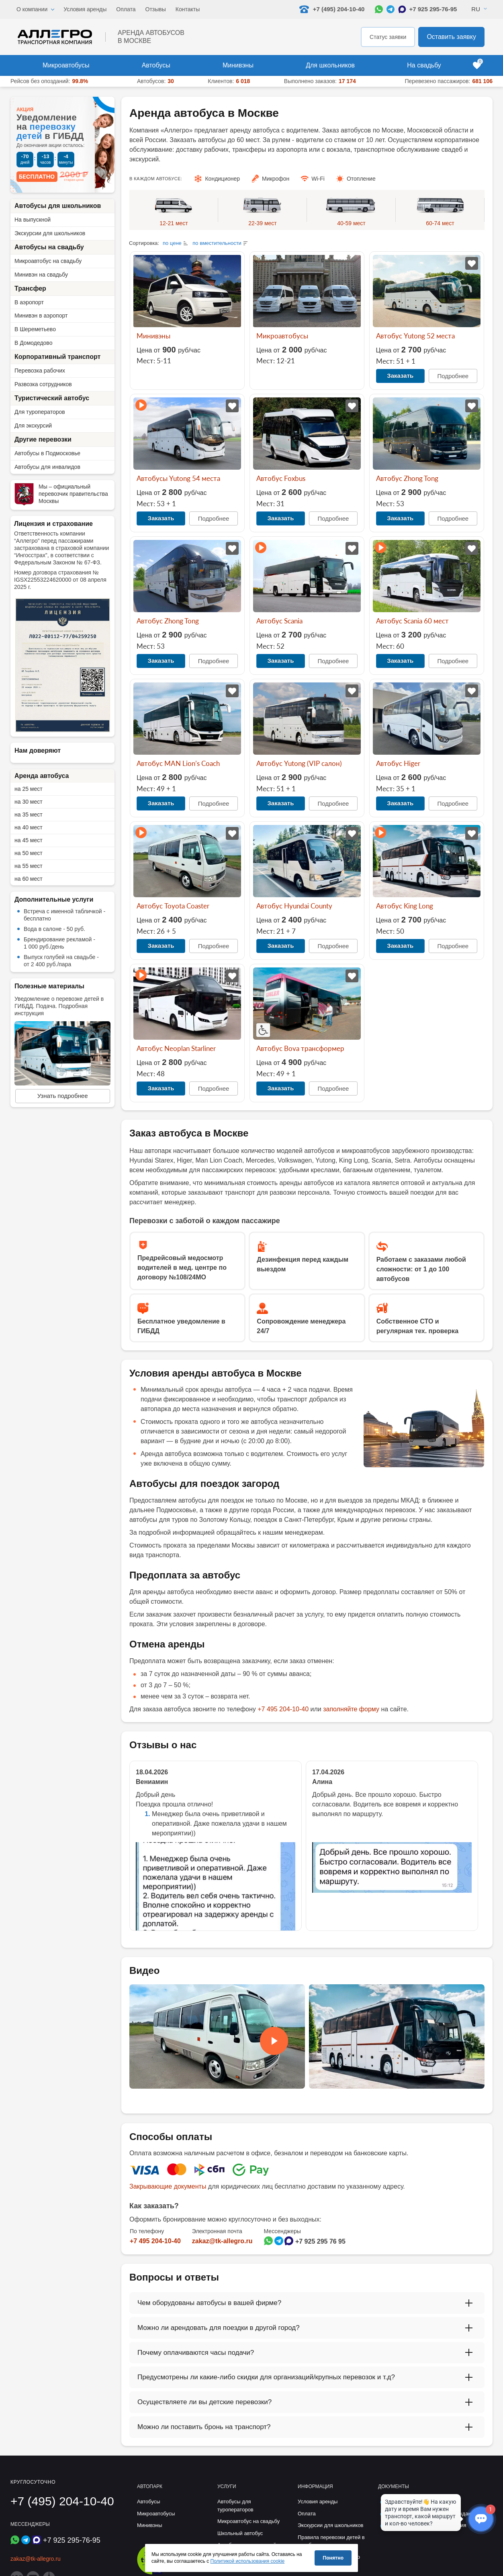 This screenshot has height=2576, width=503. Describe the element at coordinates (31, 9) in the screenshot. I see `О компании` at that location.